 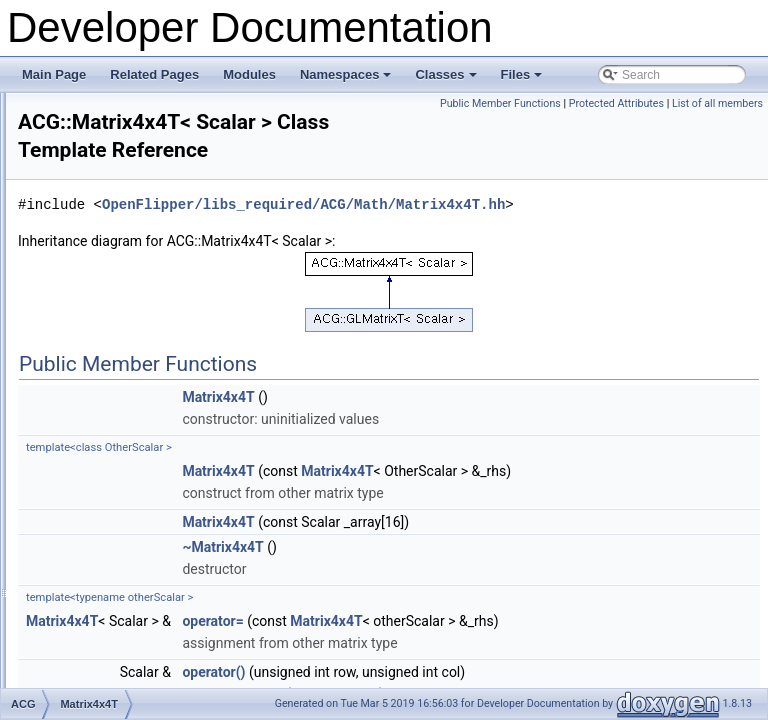 I want to click on IRenderer, so click(x=108, y=313).